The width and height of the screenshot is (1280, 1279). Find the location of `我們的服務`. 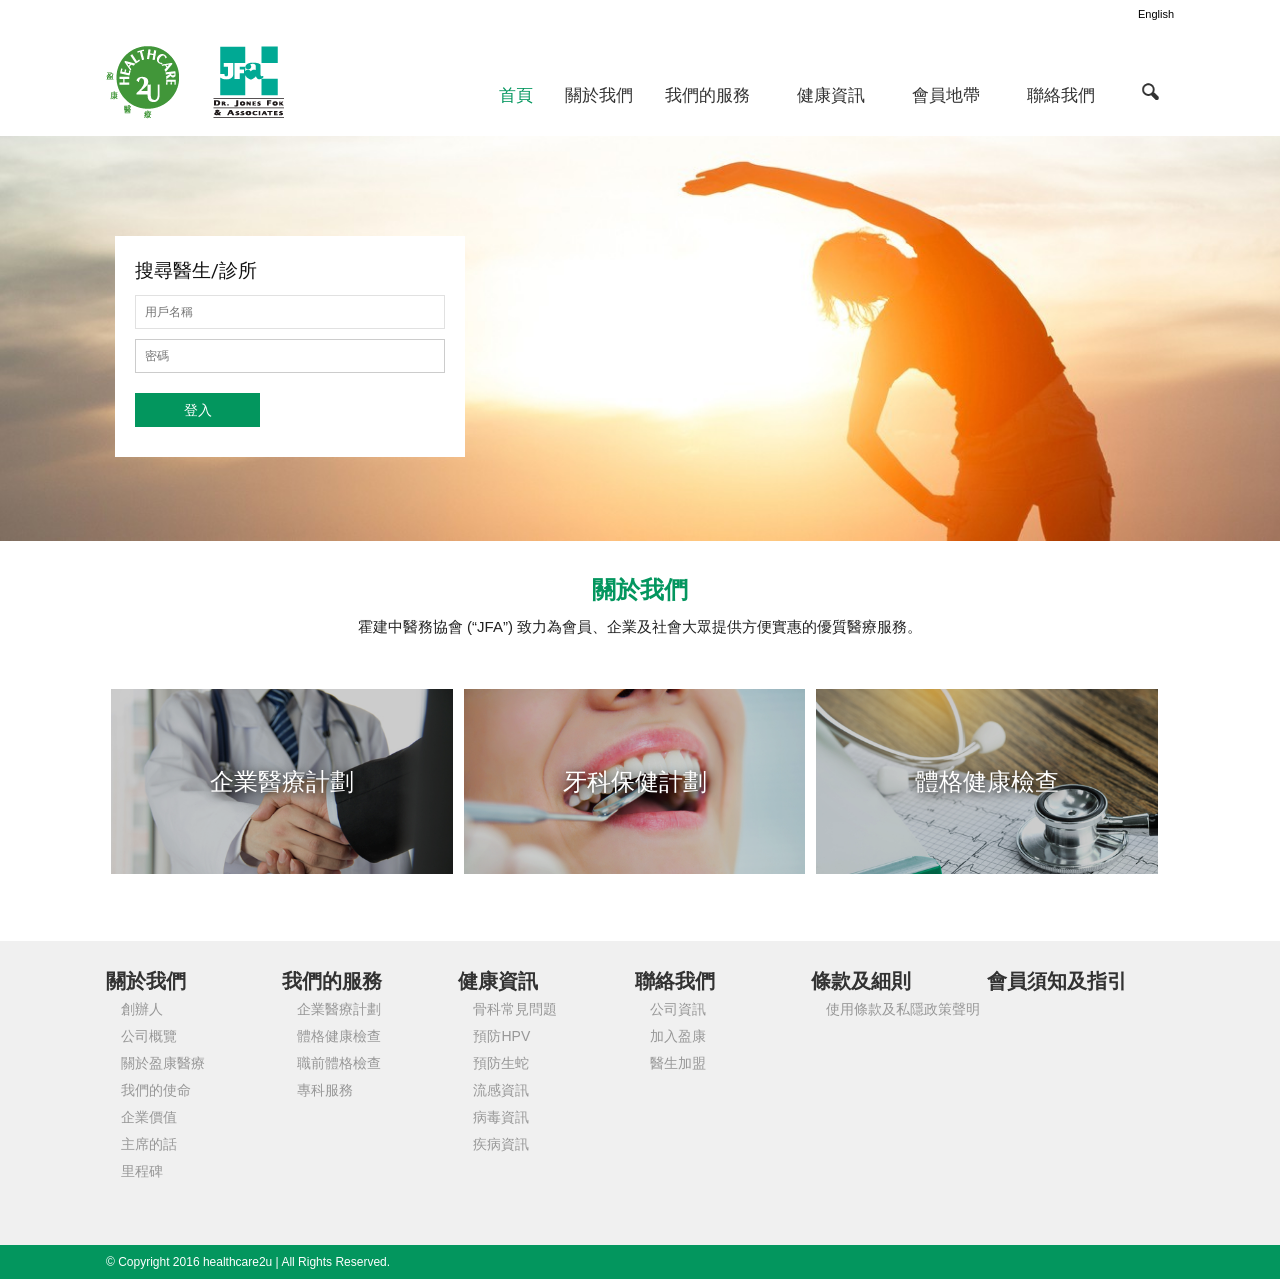

我們的服務 is located at coordinates (707, 95).